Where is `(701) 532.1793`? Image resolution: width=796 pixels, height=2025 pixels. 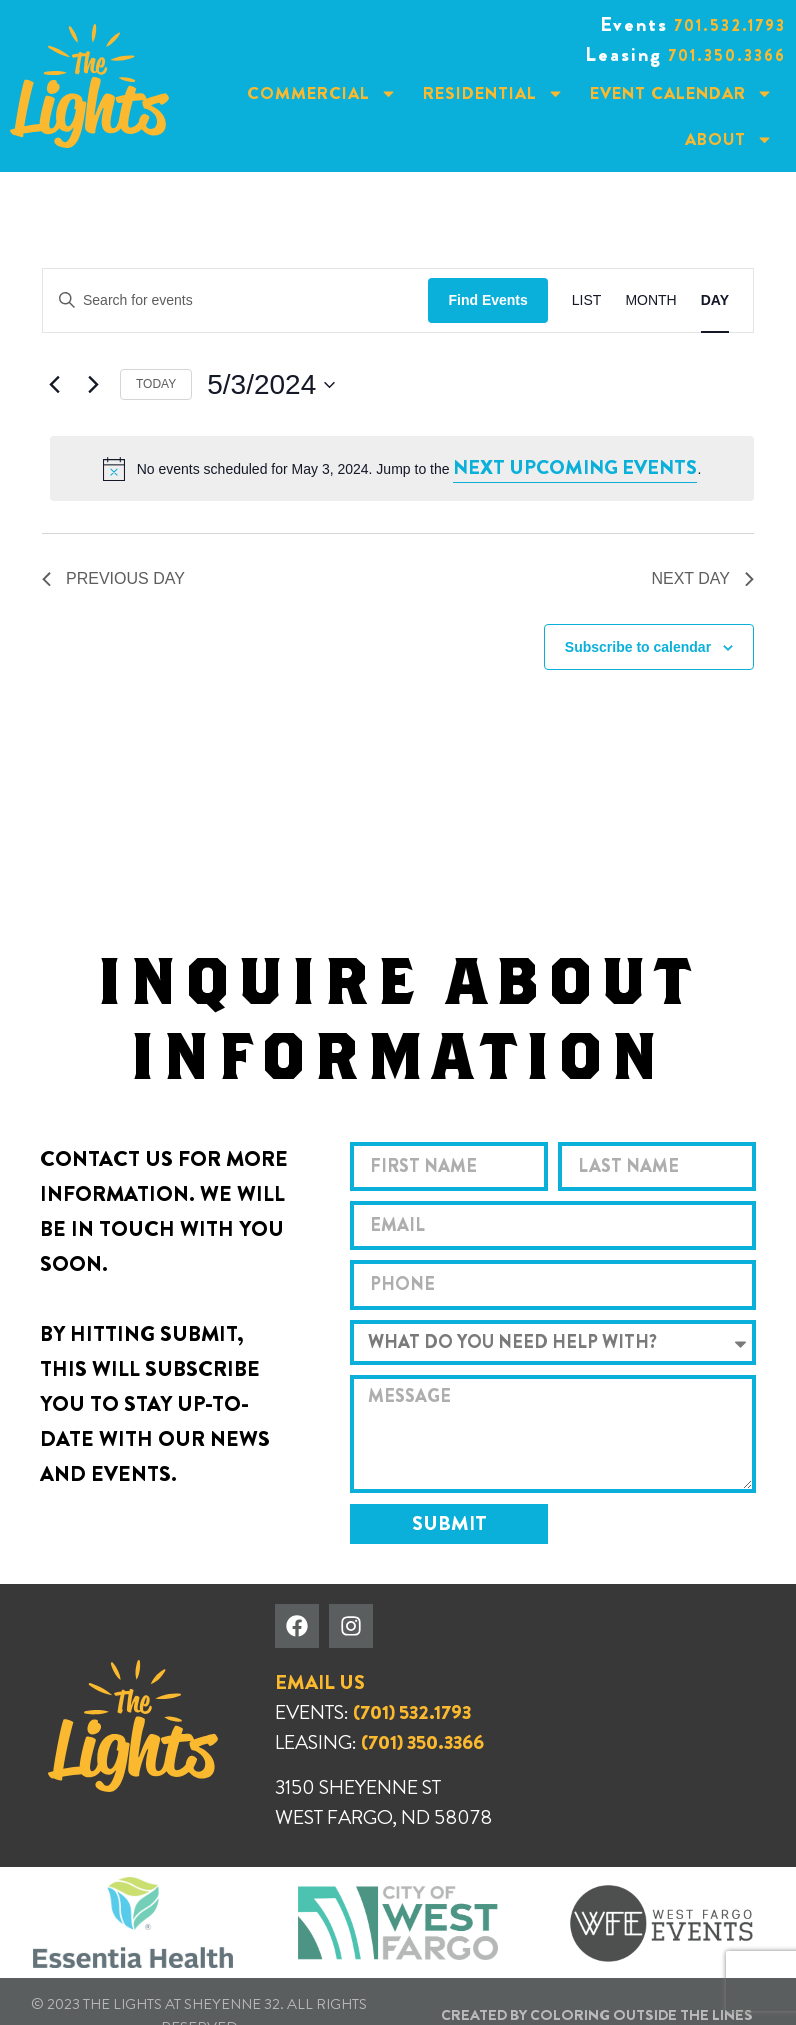 (701) 532.1793 is located at coordinates (412, 1712).